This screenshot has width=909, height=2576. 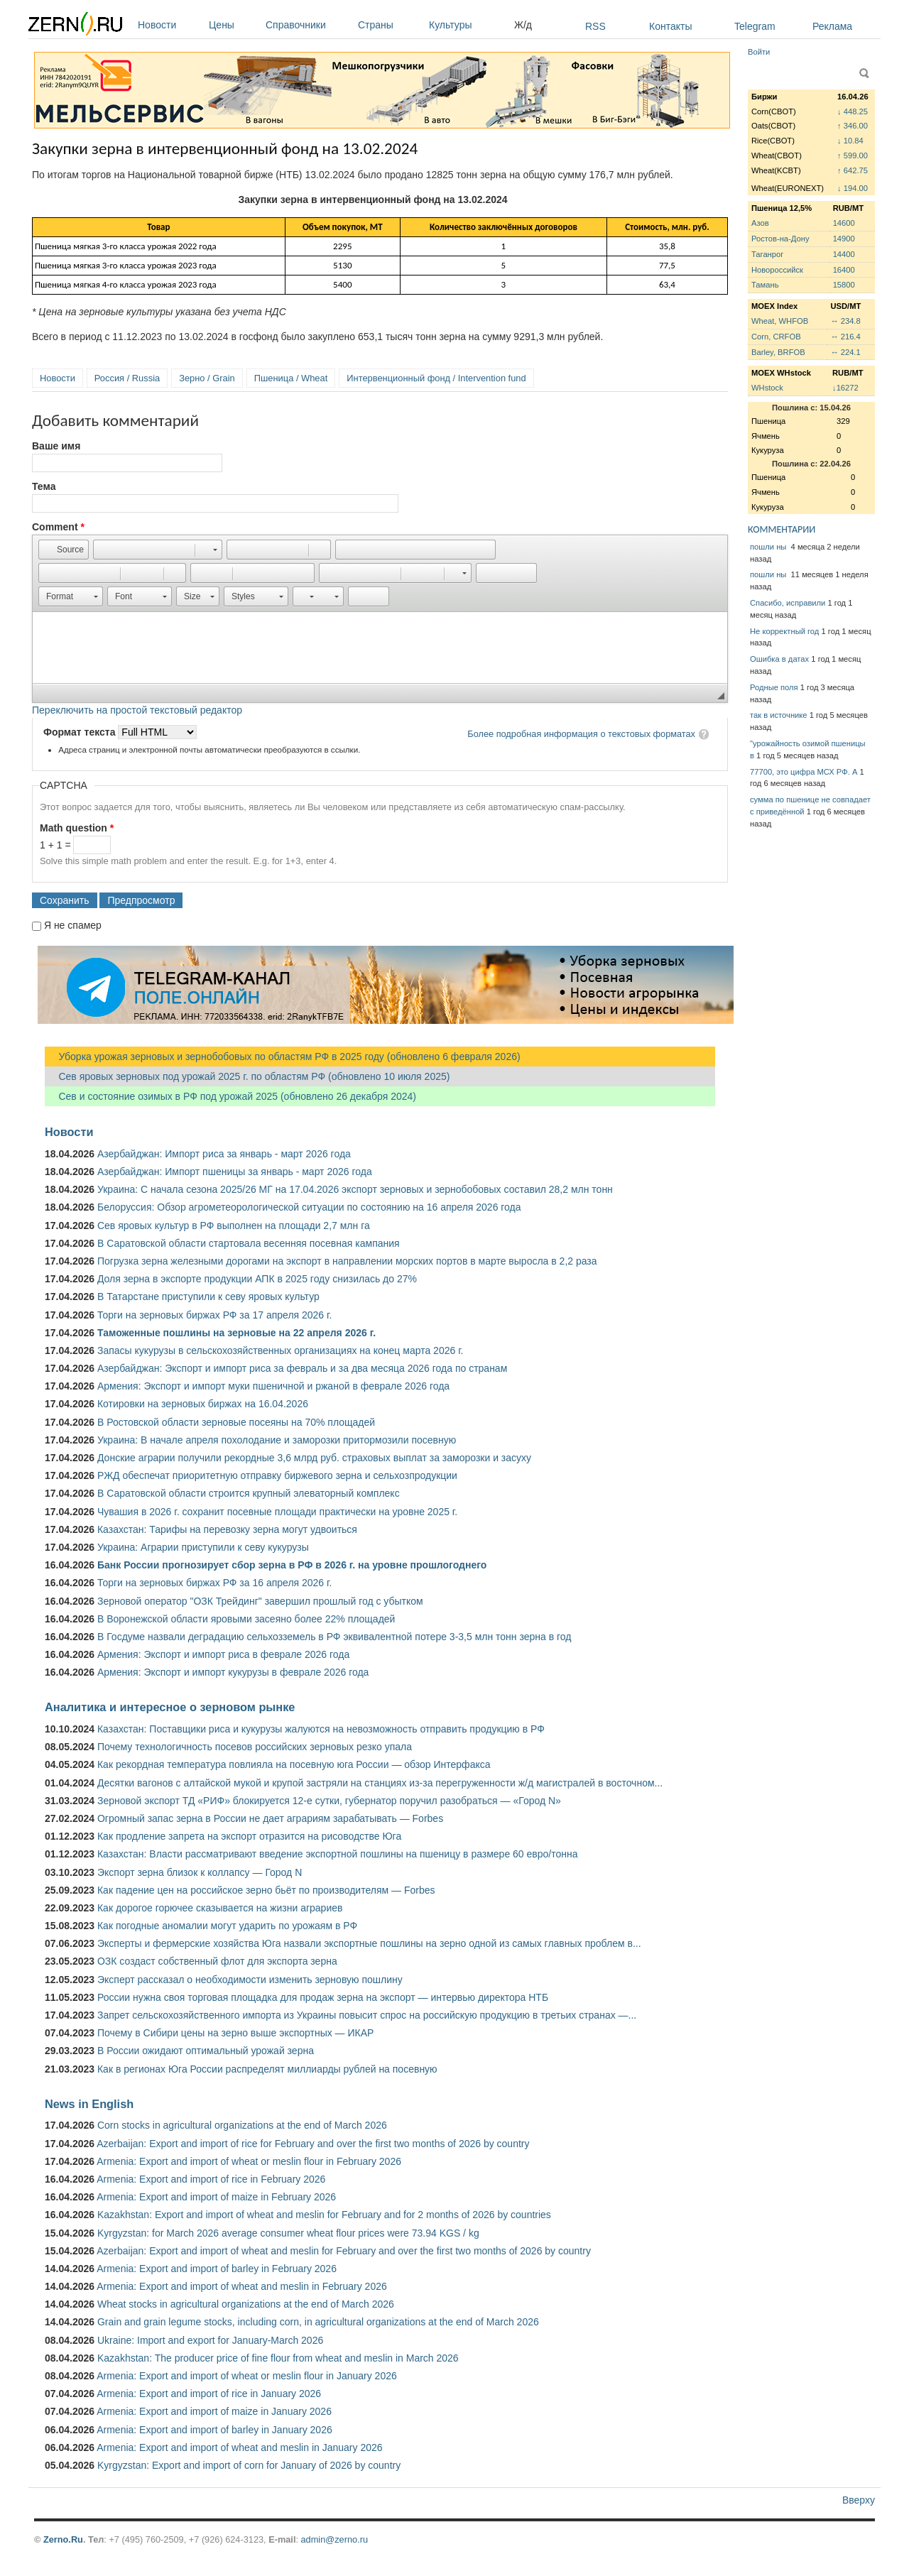 I want to click on Контакты, so click(x=670, y=26).